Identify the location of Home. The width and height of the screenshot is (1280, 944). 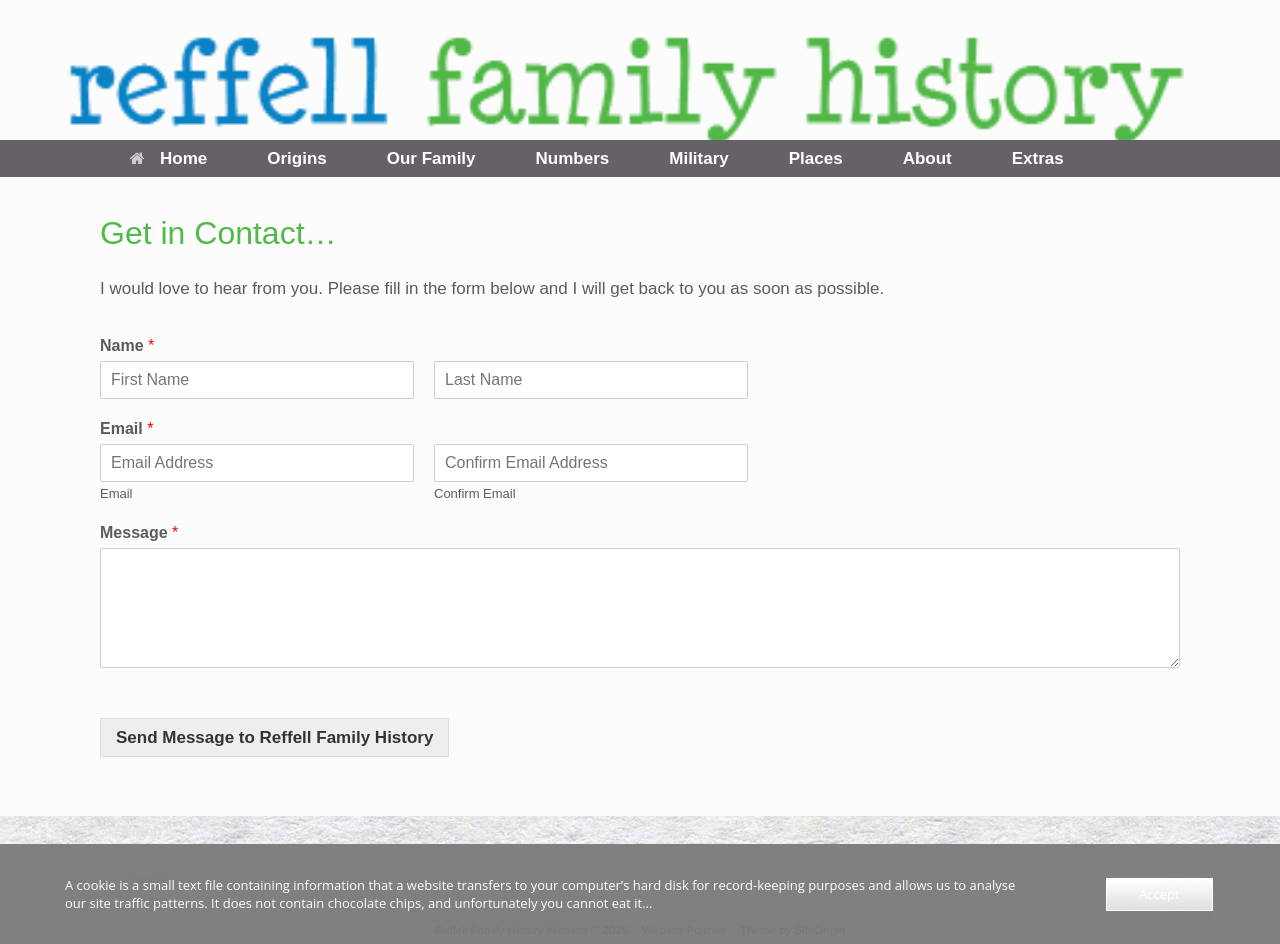
(168, 158).